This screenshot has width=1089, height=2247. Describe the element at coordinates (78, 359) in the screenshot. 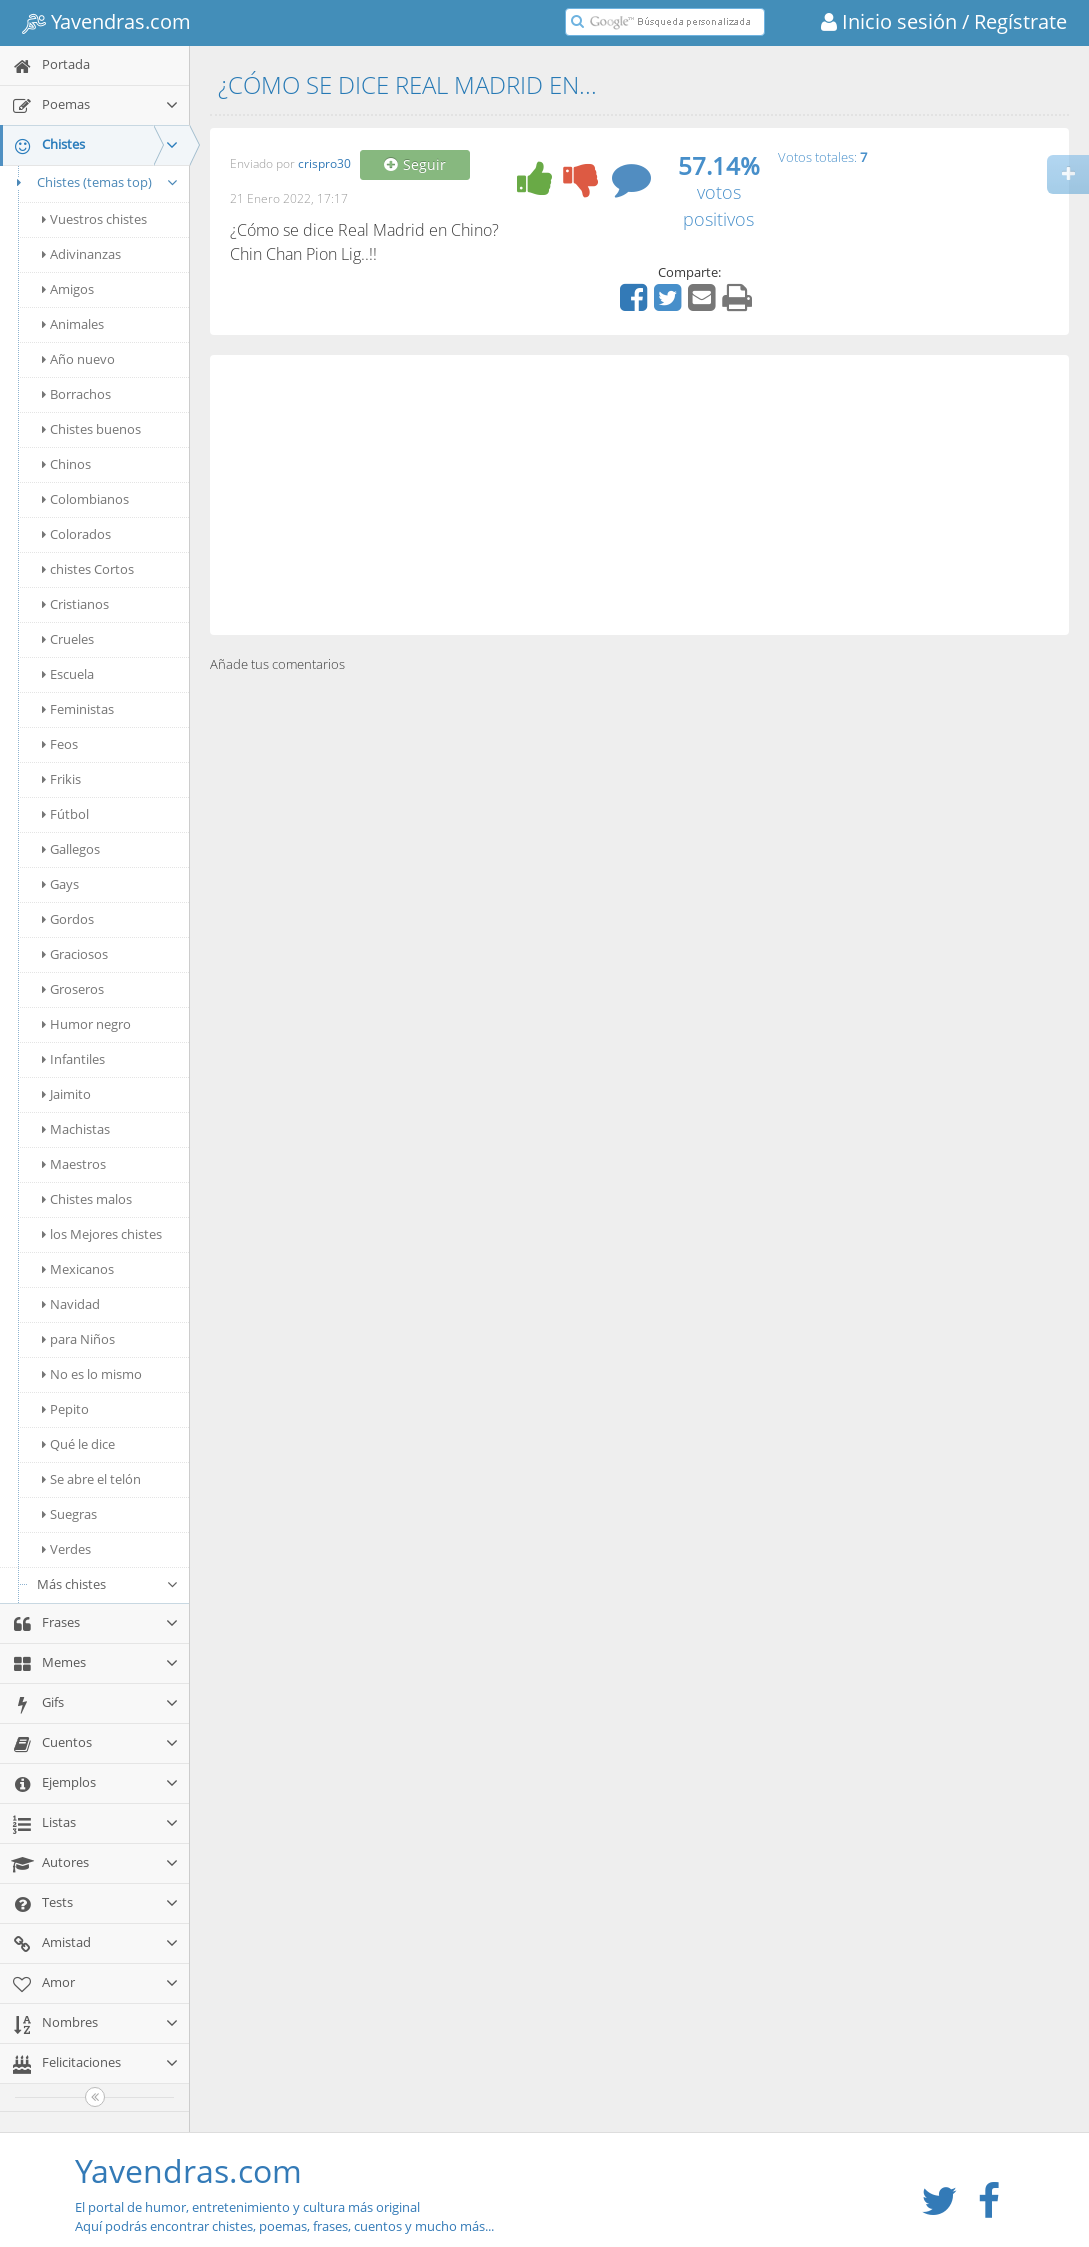

I see `Año nuevo` at that location.